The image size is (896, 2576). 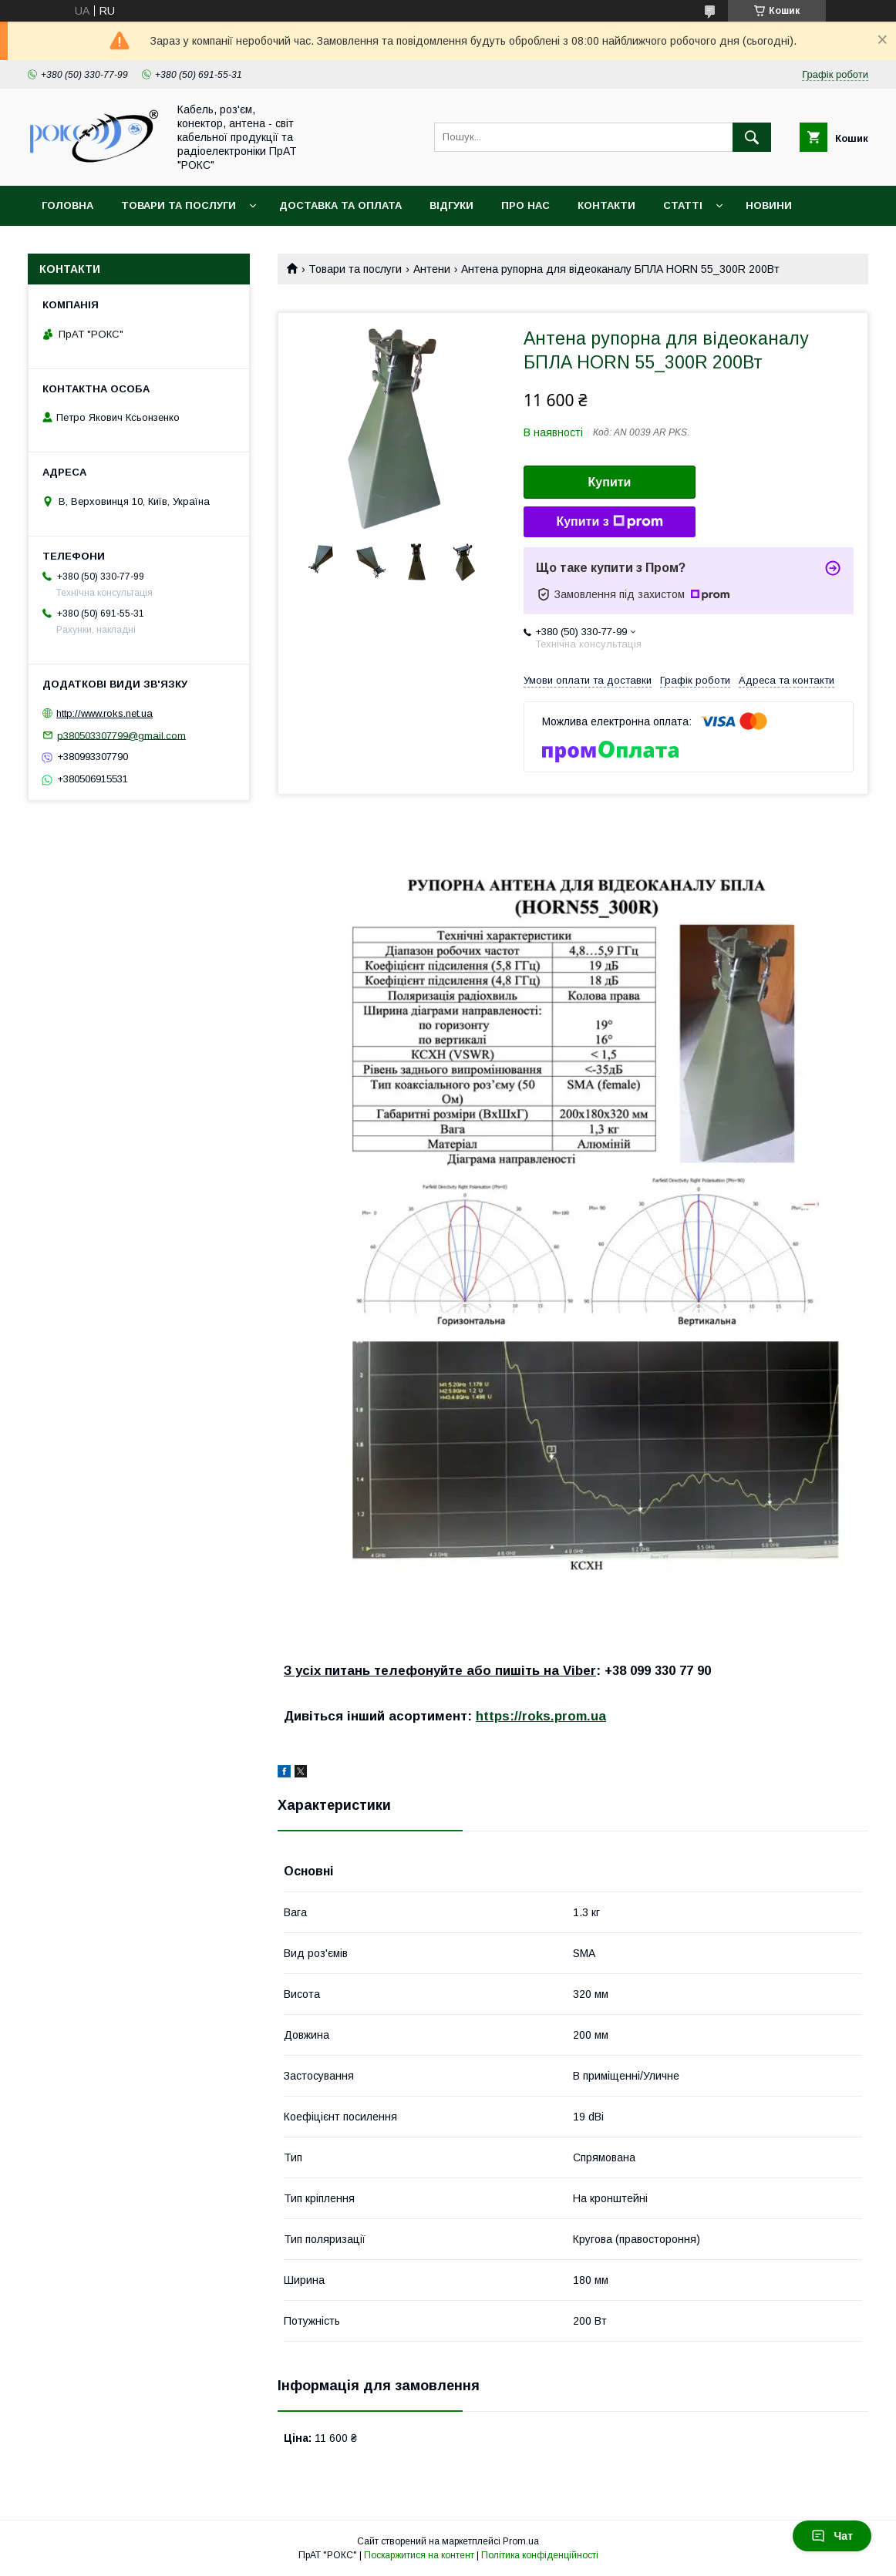 What do you see at coordinates (521, 2541) in the screenshot?
I see `Prom.ua` at bounding box center [521, 2541].